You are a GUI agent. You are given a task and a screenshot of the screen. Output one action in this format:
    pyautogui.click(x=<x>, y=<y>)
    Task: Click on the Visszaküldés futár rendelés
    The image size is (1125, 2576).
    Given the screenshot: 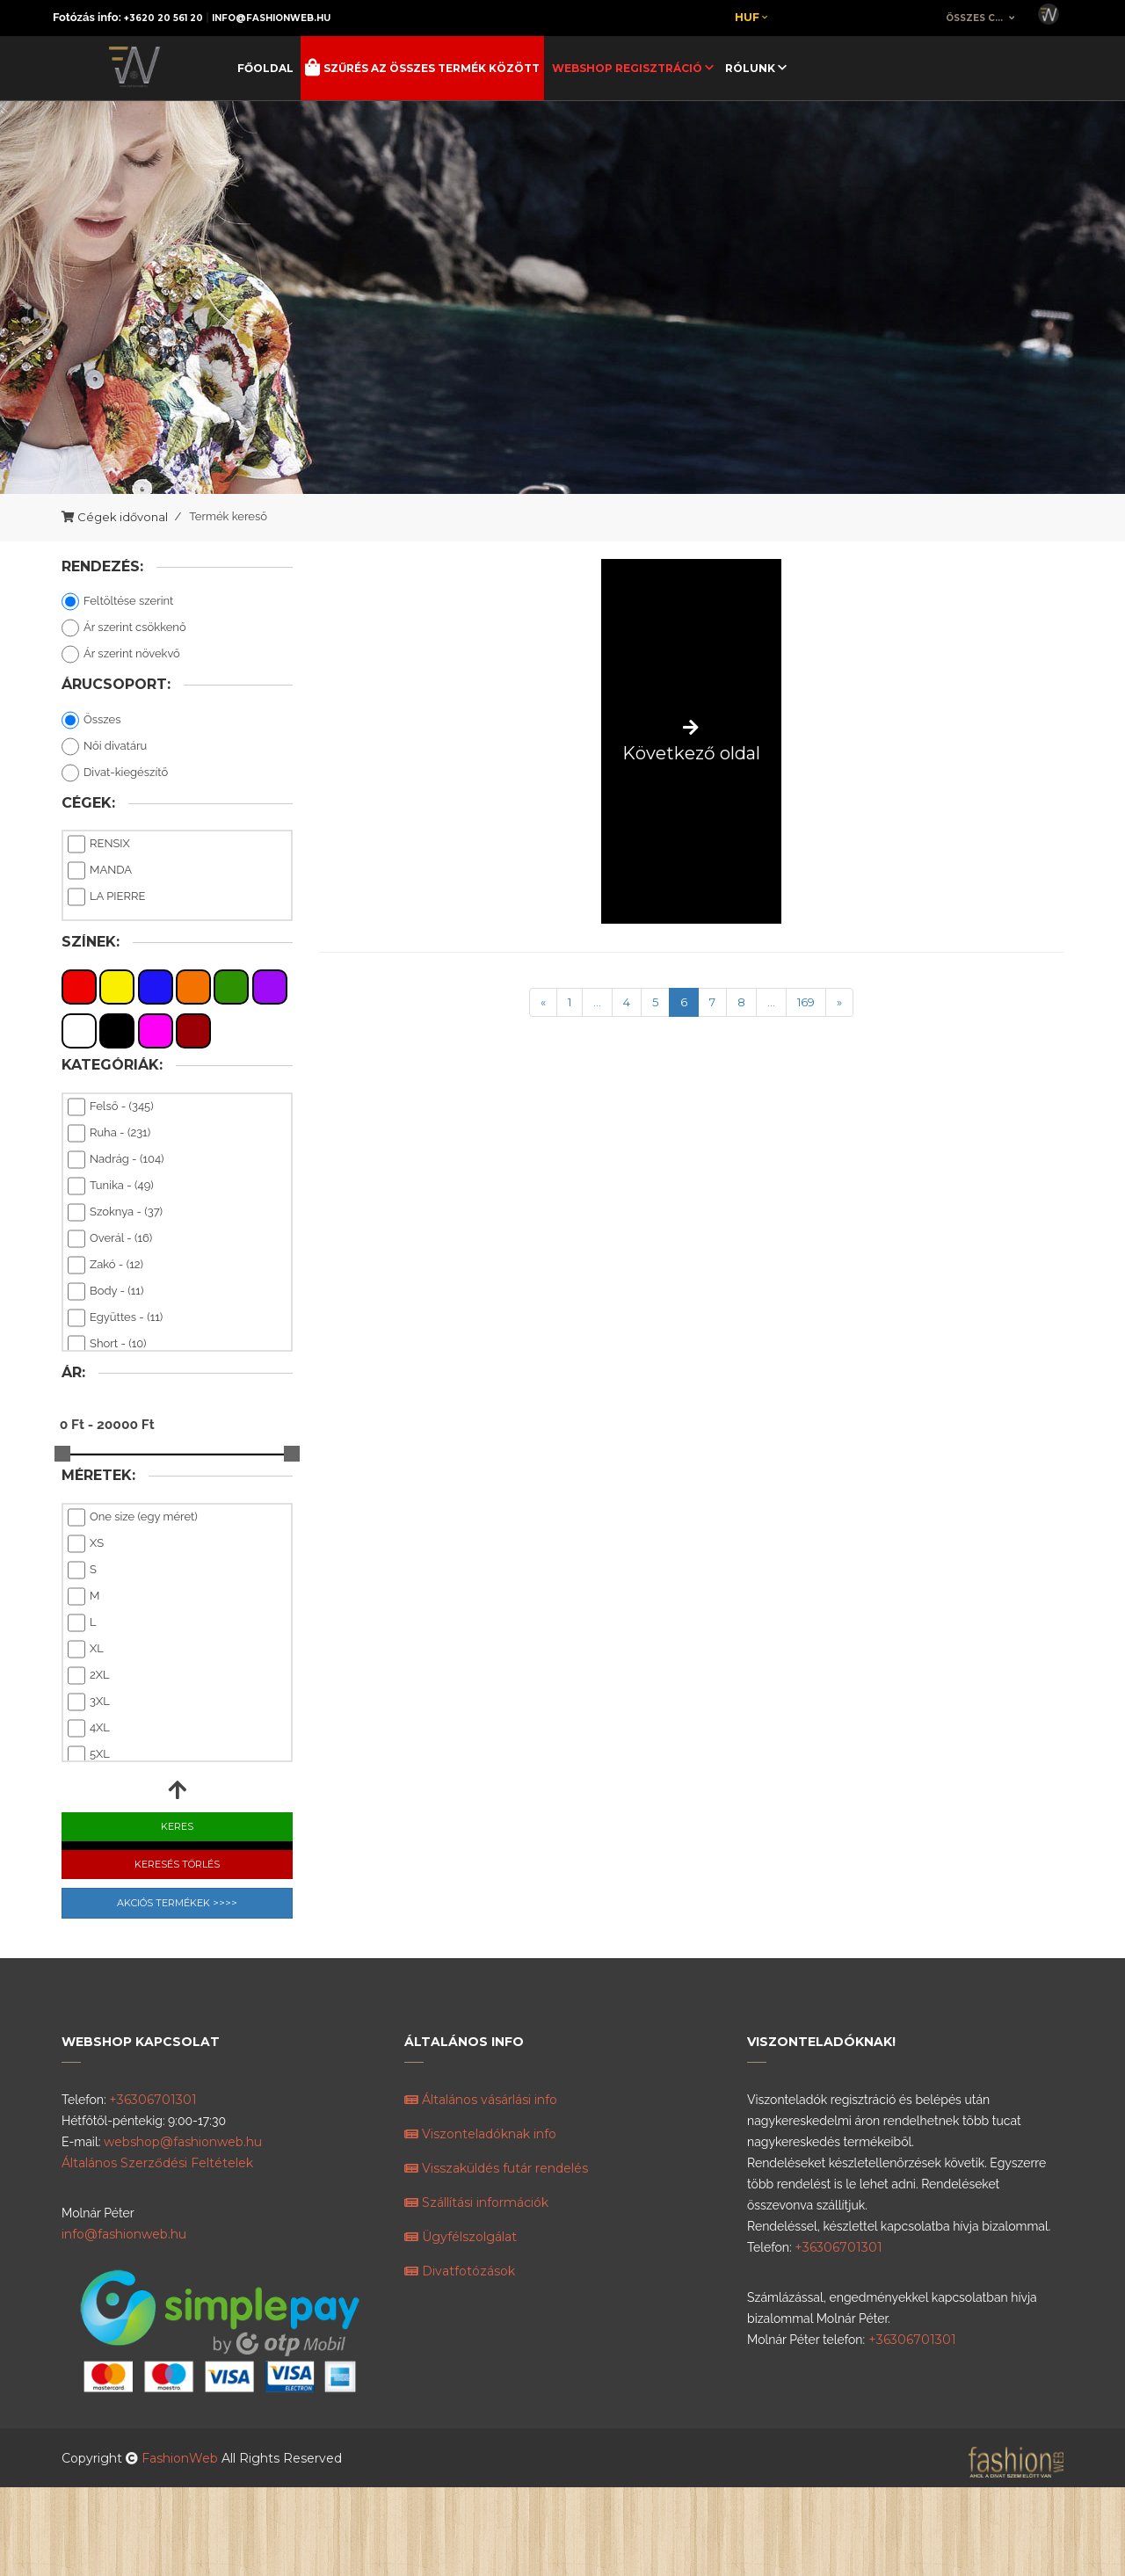 What is the action you would take?
    pyautogui.click(x=496, y=2168)
    